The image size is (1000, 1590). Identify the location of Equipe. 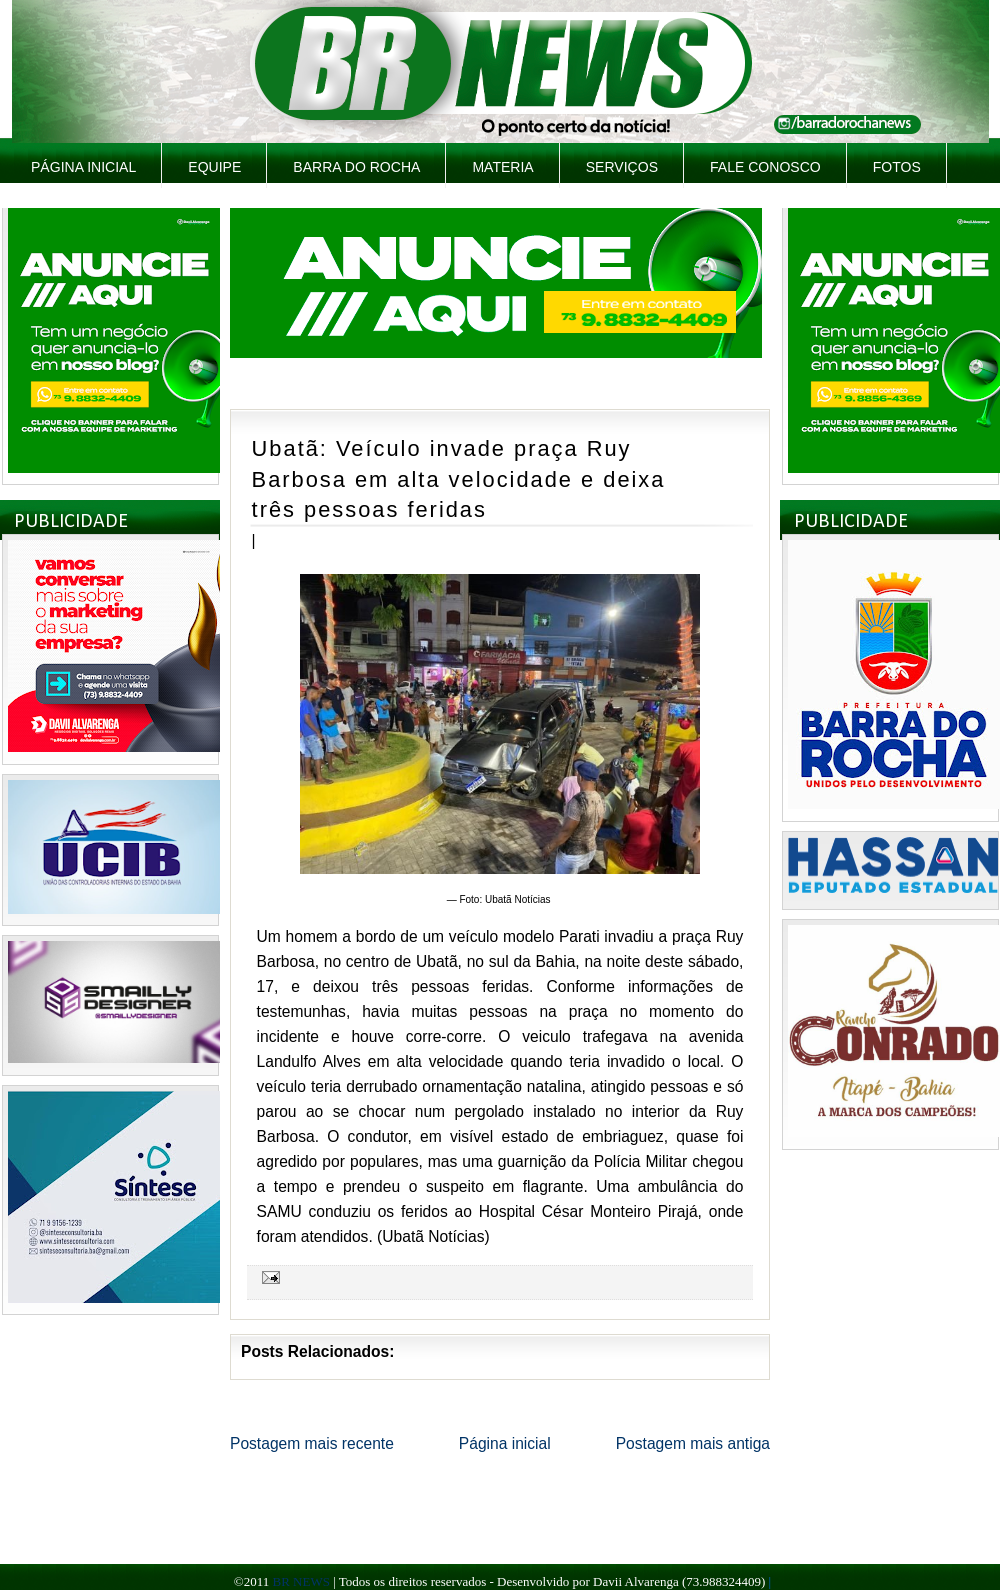
(214, 167).